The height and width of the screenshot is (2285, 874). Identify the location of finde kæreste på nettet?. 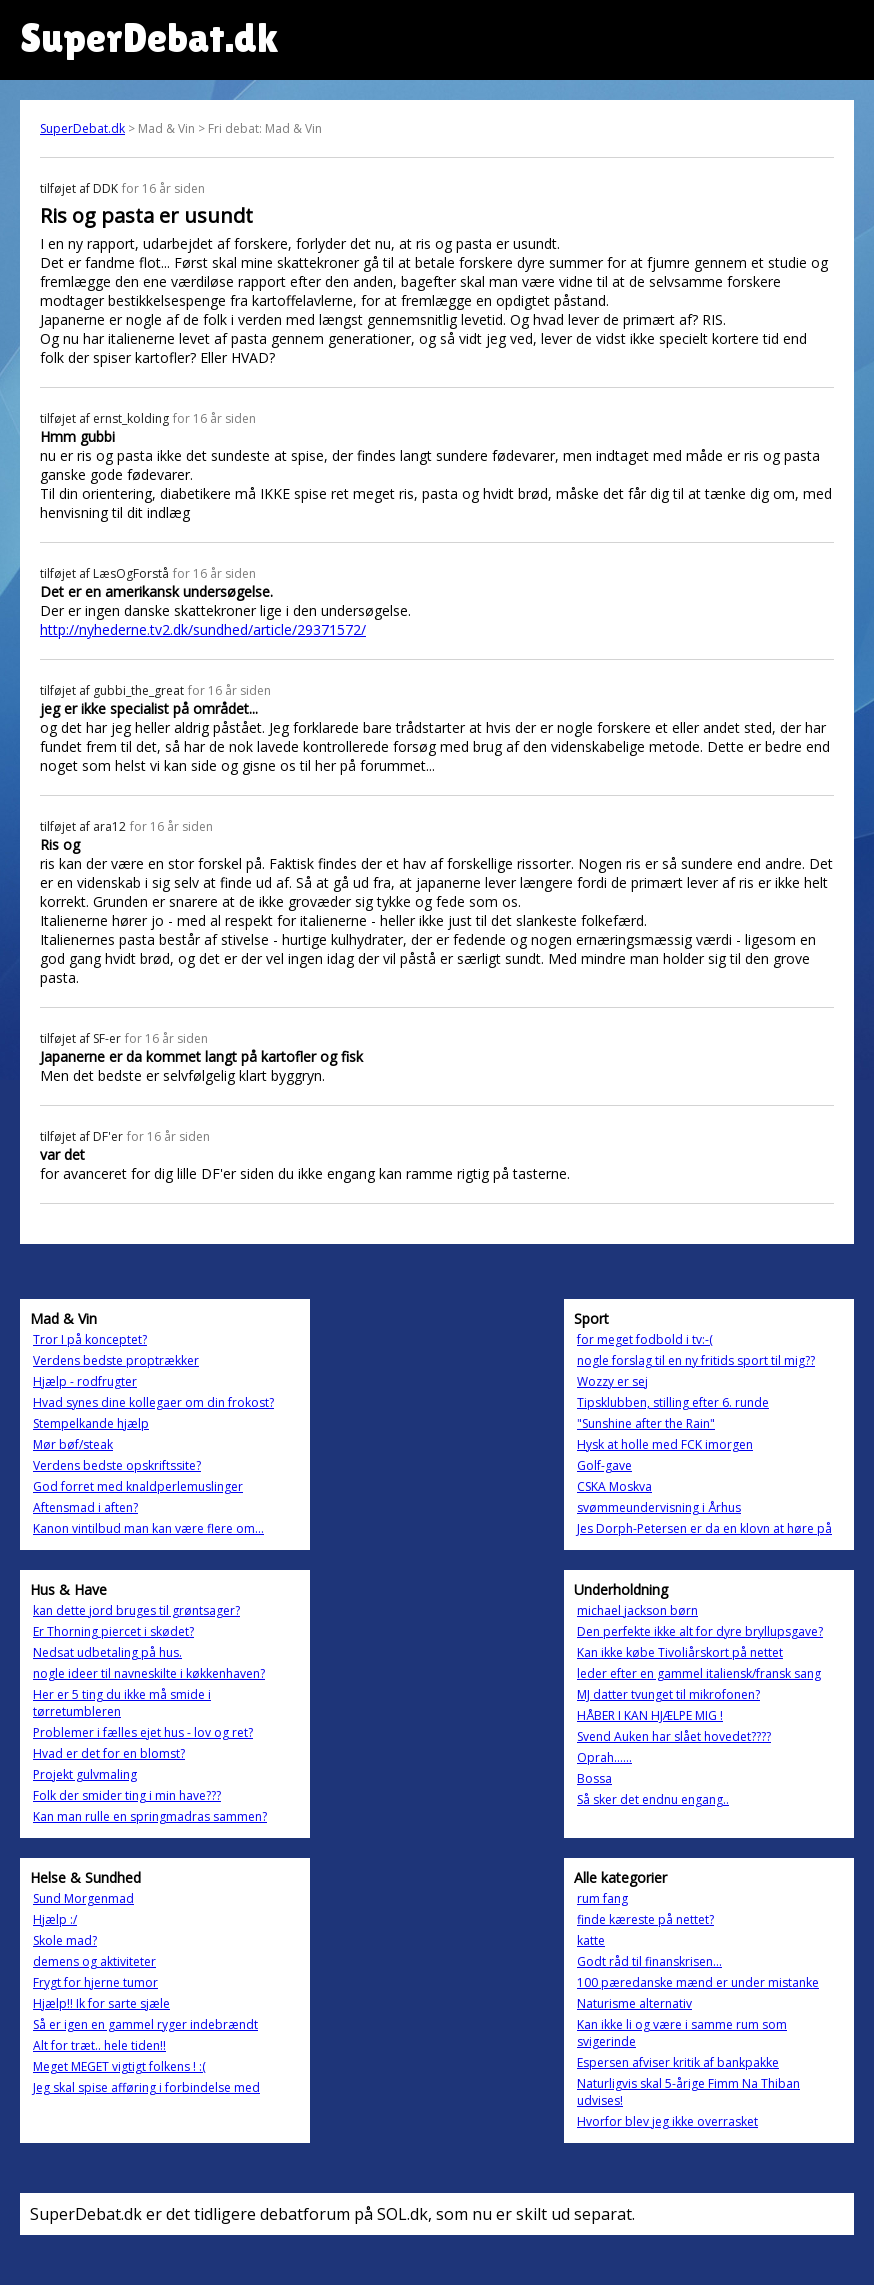
(645, 1919).